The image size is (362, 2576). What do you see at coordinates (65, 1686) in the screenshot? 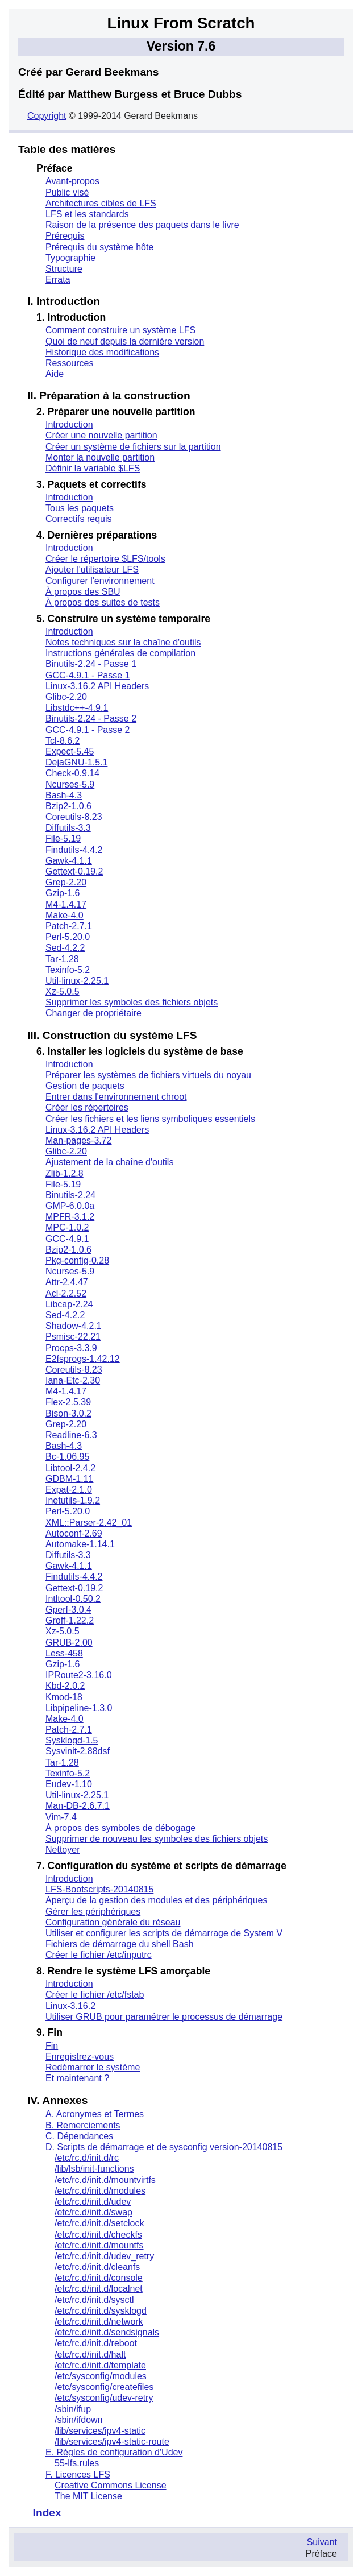
I see `Kbd-2.0.2` at bounding box center [65, 1686].